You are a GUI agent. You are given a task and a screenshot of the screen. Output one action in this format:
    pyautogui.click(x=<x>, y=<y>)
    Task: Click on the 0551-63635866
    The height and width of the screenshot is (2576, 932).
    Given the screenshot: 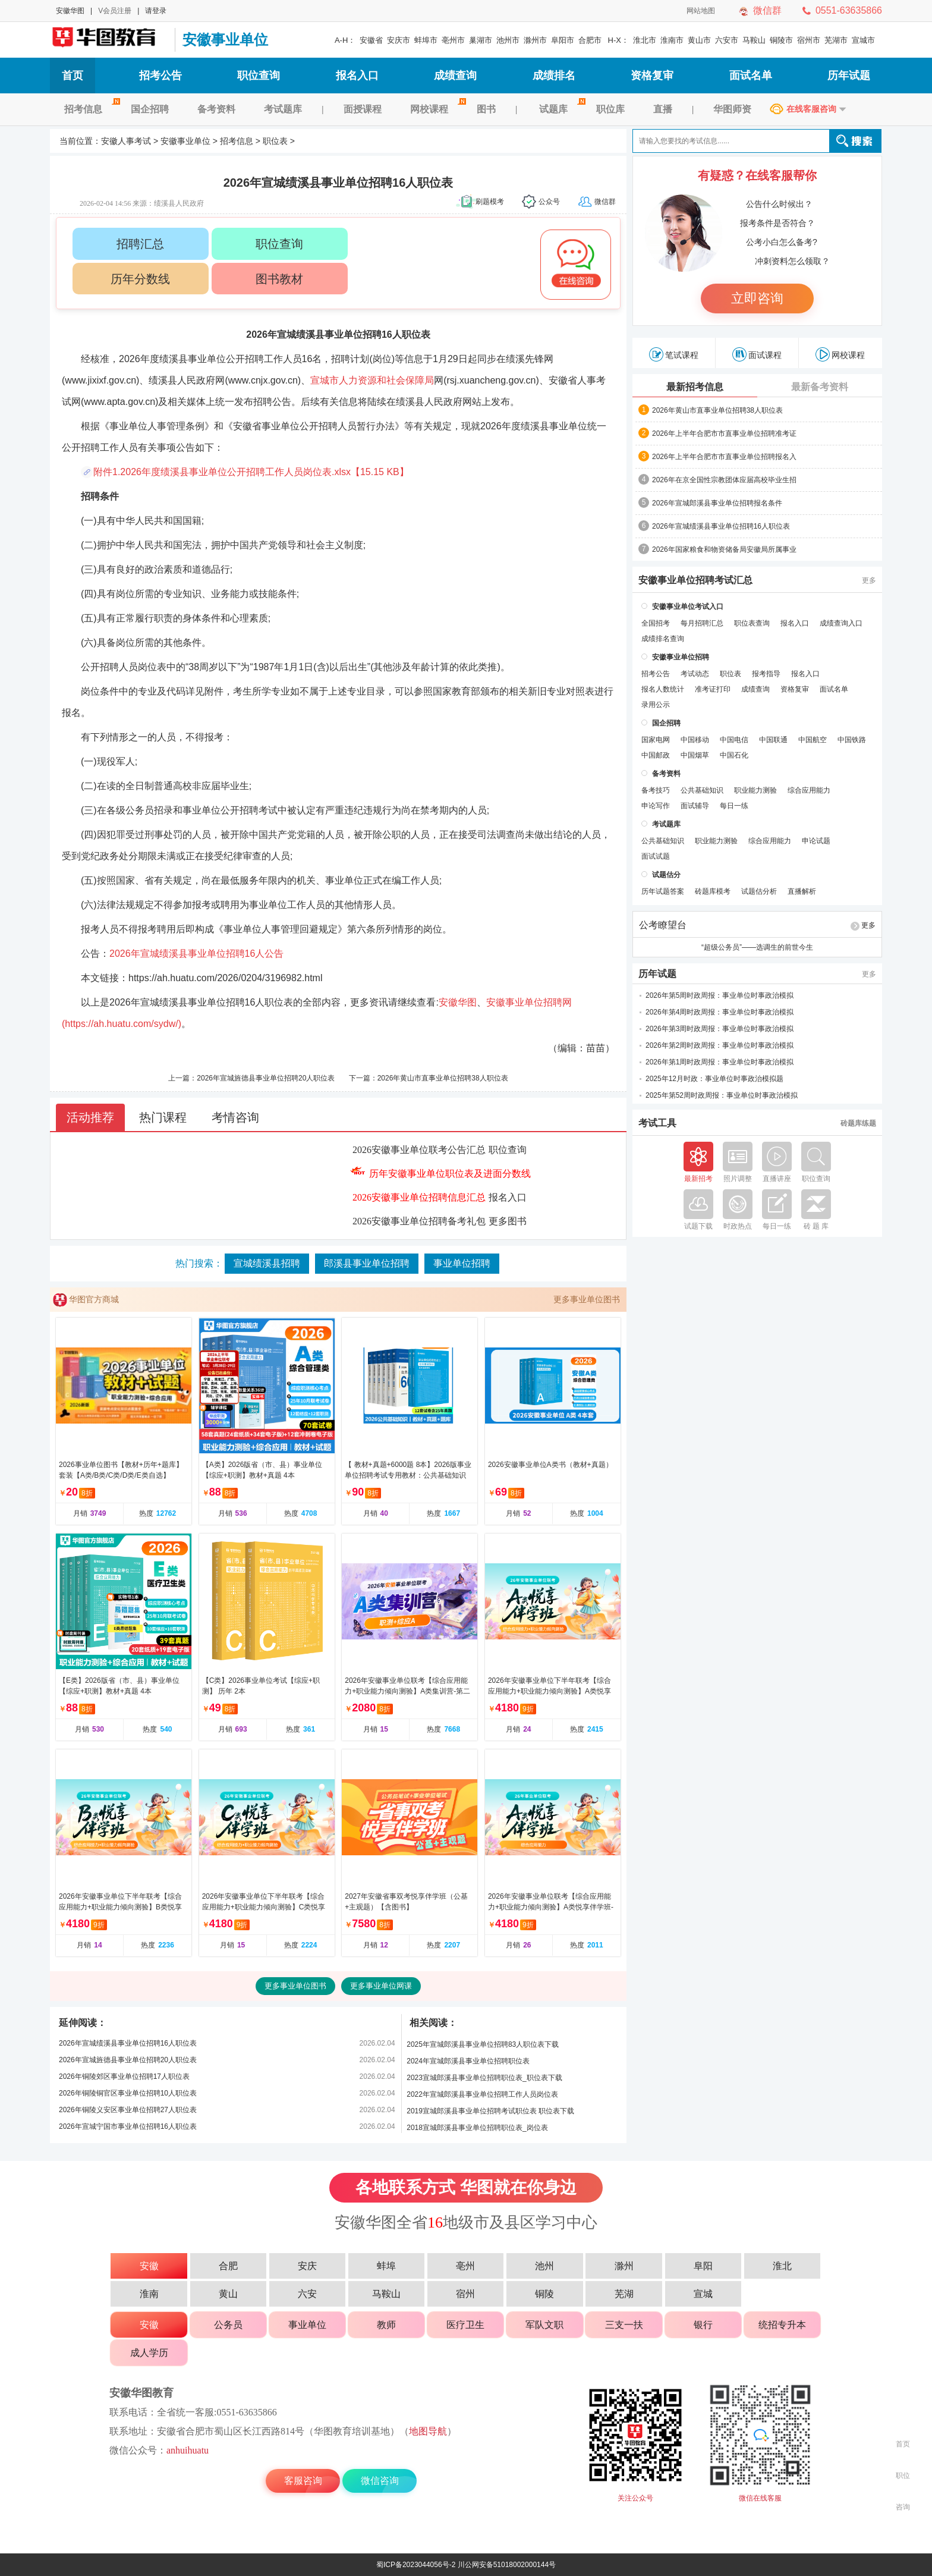 What is the action you would take?
    pyautogui.click(x=849, y=10)
    